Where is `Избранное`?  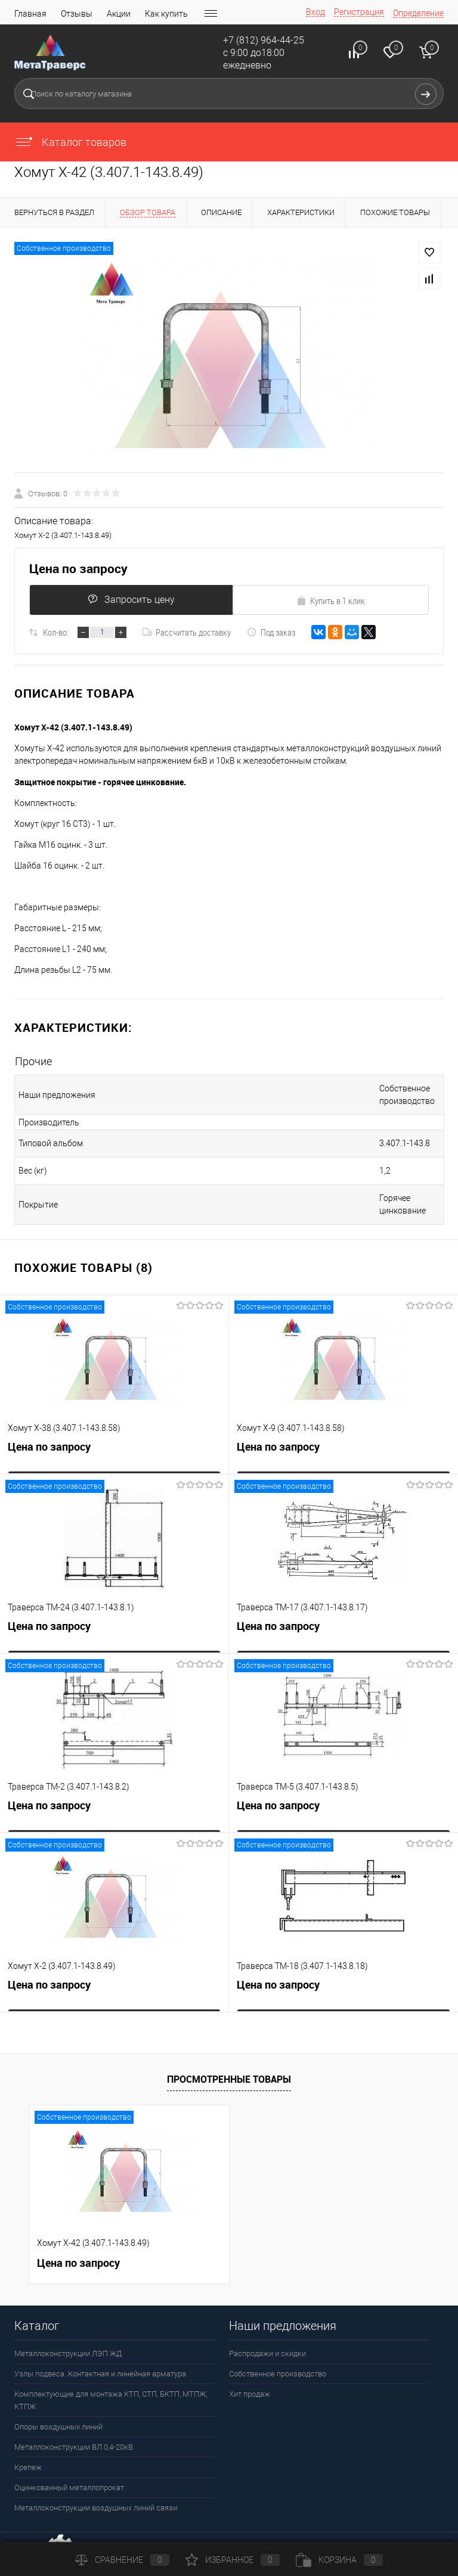
Избранное is located at coordinates (232, 2560).